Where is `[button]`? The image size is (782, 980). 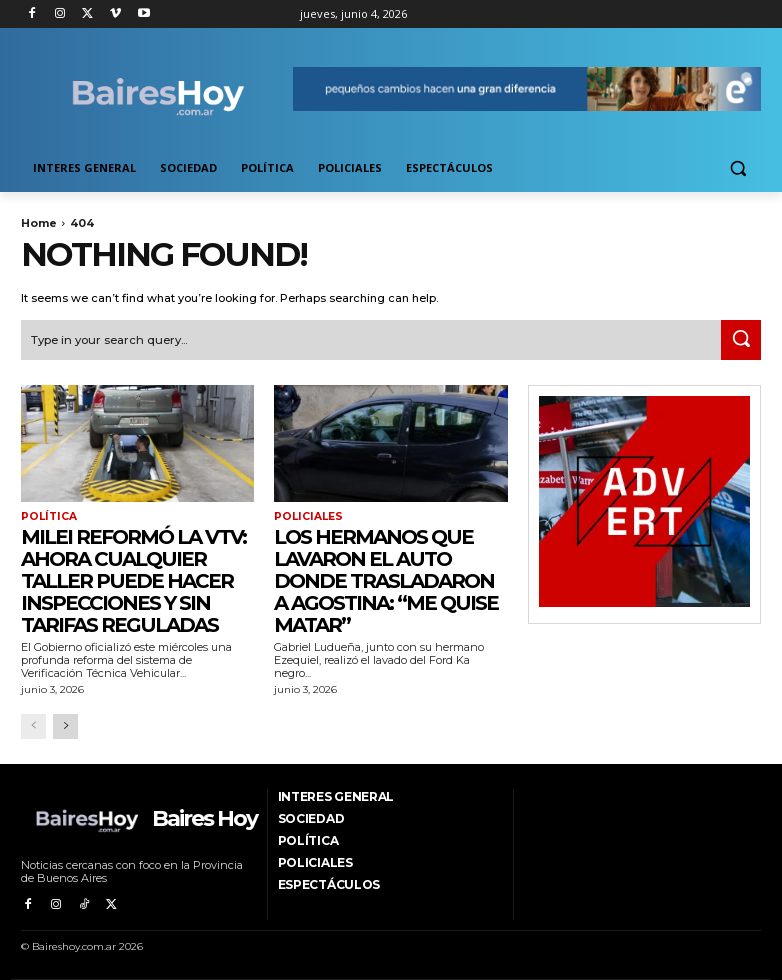
[button] is located at coordinates (737, 168).